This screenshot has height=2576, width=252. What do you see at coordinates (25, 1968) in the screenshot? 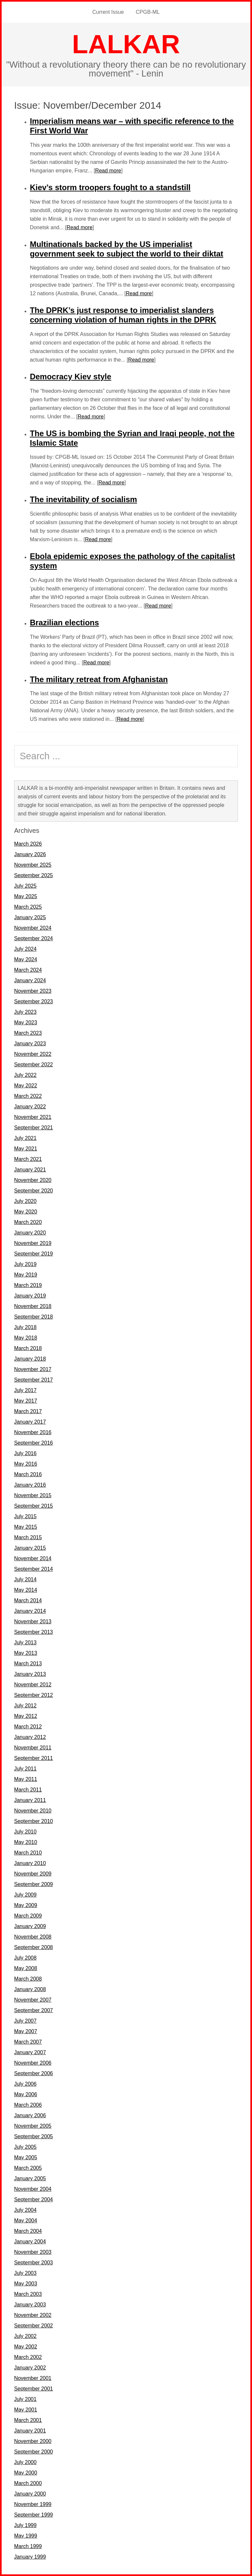
I see `May 2008` at bounding box center [25, 1968].